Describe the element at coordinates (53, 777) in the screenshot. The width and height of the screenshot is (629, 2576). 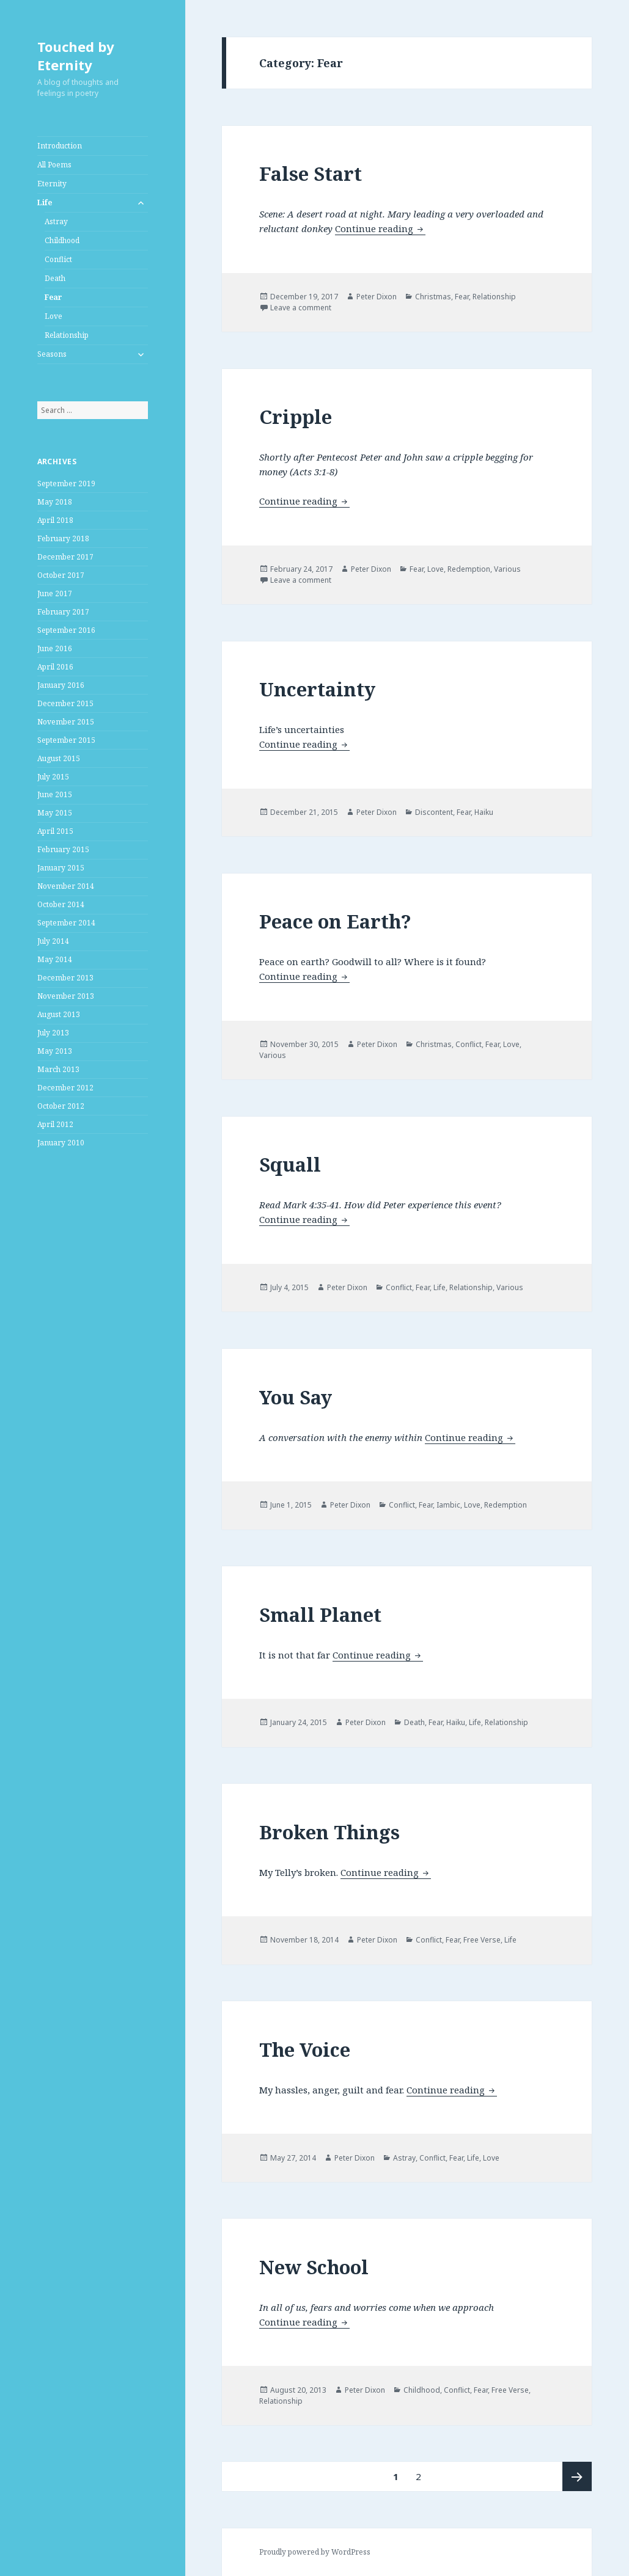
I see `July 2015` at that location.